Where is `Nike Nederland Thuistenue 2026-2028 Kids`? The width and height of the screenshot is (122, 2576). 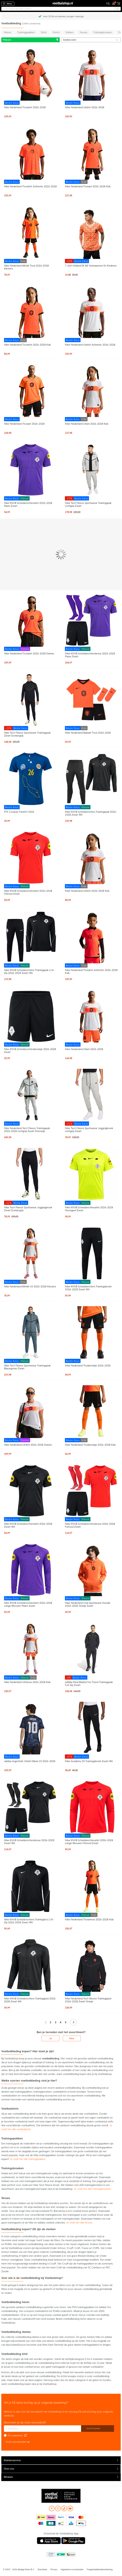 Nike Nederland Thuistenue 2026-2028 Kids is located at coordinates (89, 1919).